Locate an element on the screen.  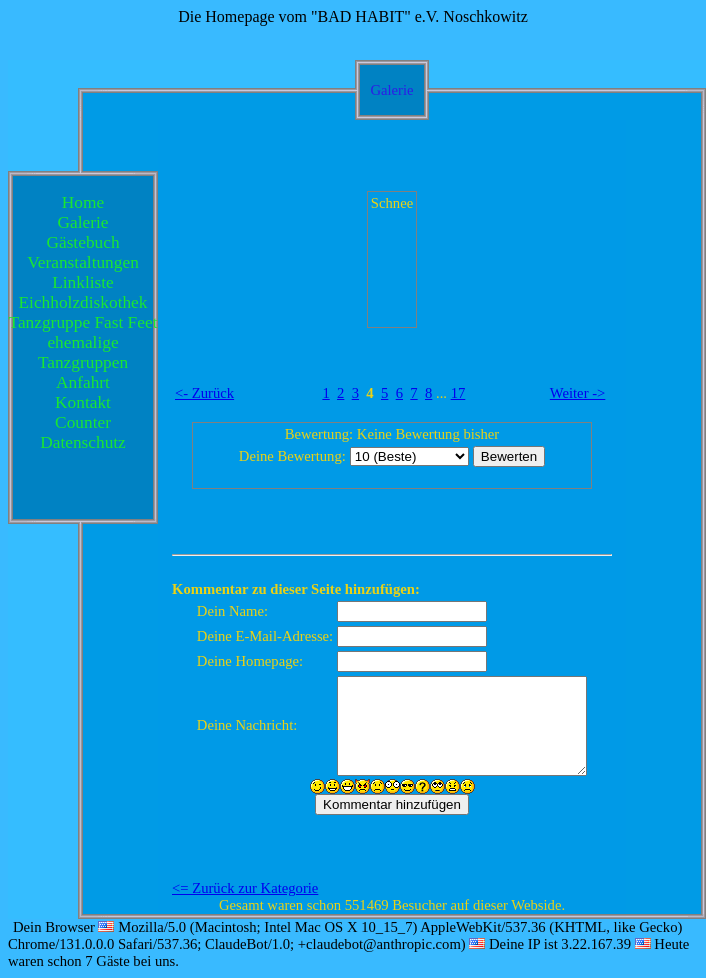
Anfahrt is located at coordinates (83, 382).